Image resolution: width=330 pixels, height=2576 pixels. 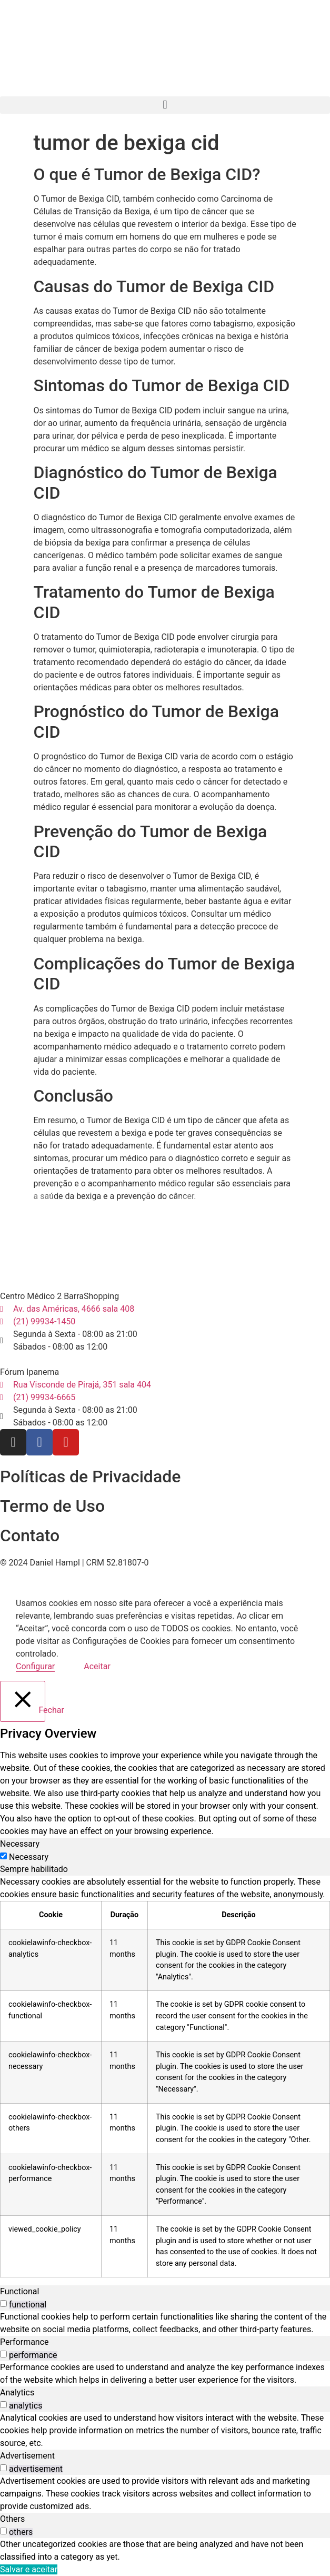 What do you see at coordinates (29, 1535) in the screenshot?
I see `Contato` at bounding box center [29, 1535].